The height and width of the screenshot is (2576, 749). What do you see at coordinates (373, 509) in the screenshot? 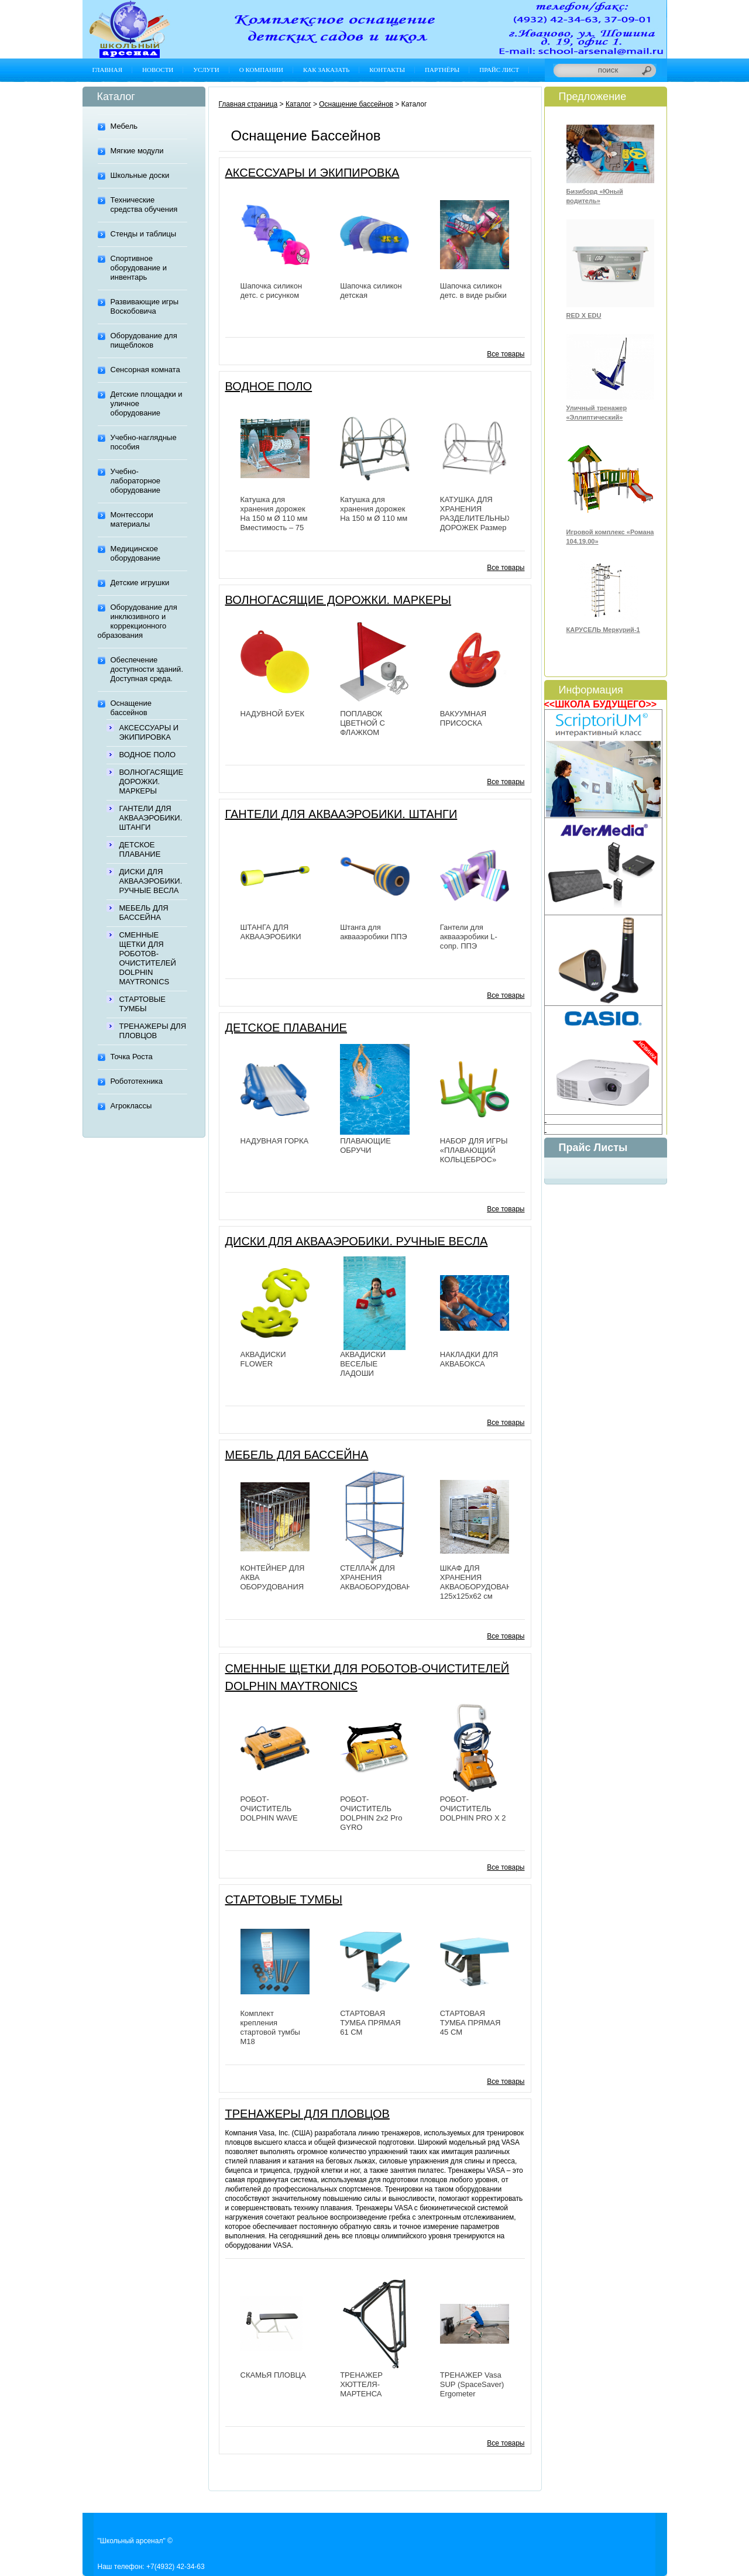
I see `Катушка для хранения дорожек На 150 м Ø 110 мм` at bounding box center [373, 509].